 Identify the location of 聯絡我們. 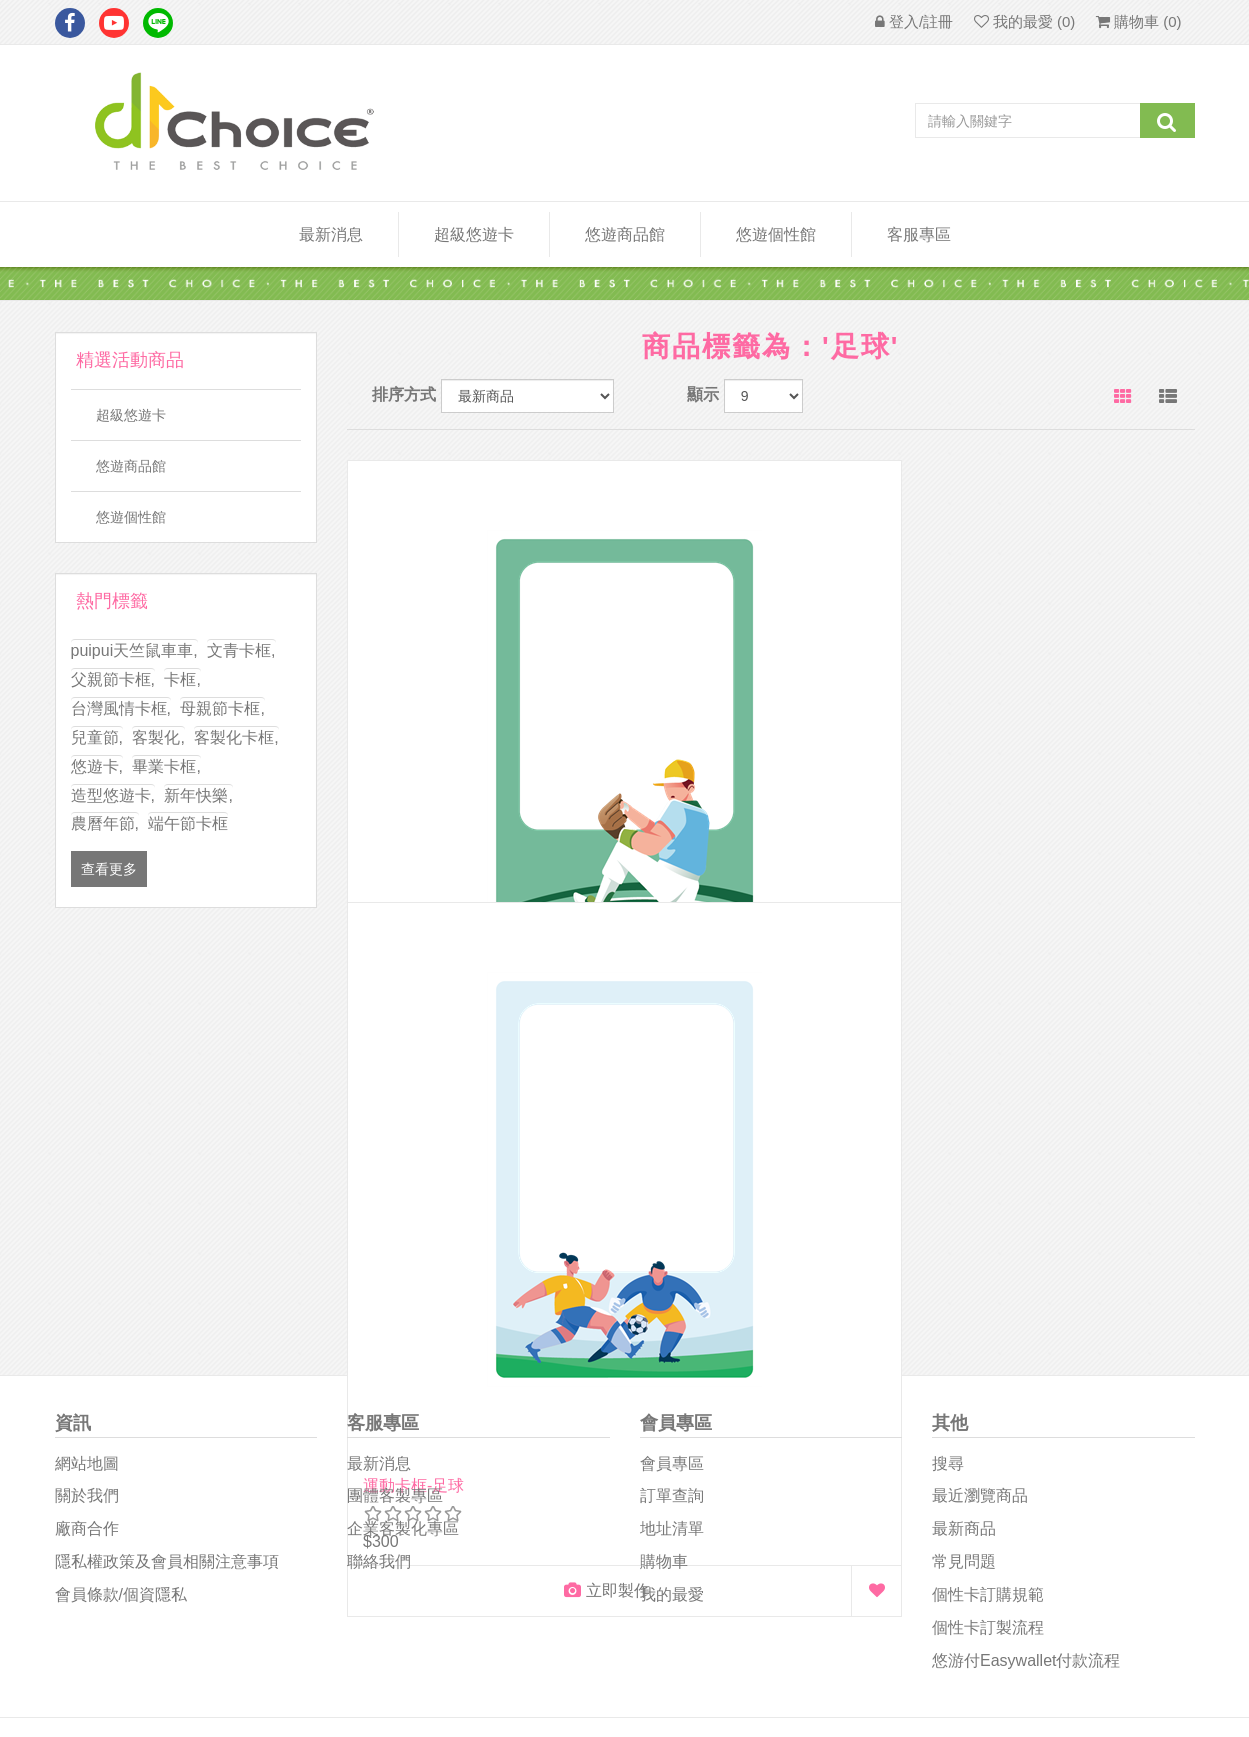
(379, 1155).